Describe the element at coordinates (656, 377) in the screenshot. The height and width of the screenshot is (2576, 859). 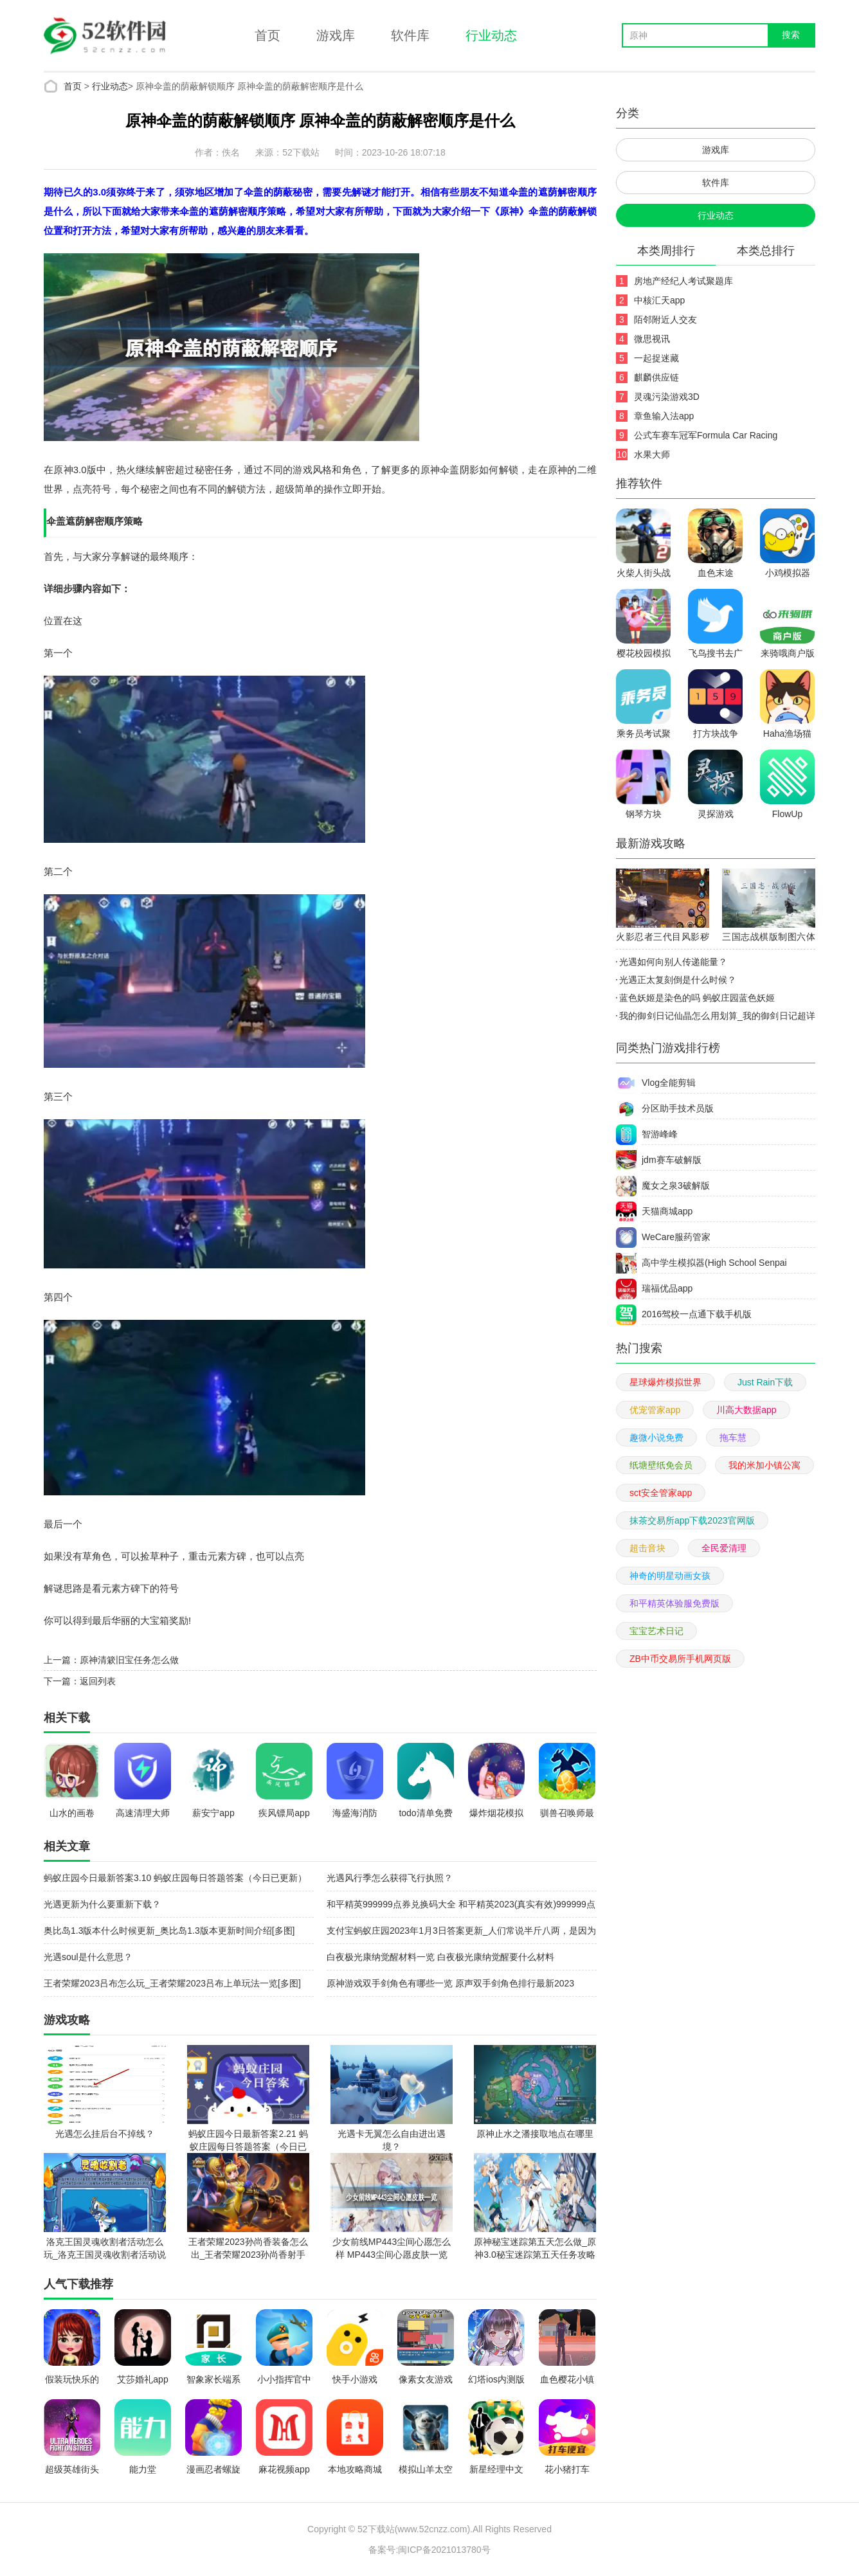
I see `麒麟供应链` at that location.